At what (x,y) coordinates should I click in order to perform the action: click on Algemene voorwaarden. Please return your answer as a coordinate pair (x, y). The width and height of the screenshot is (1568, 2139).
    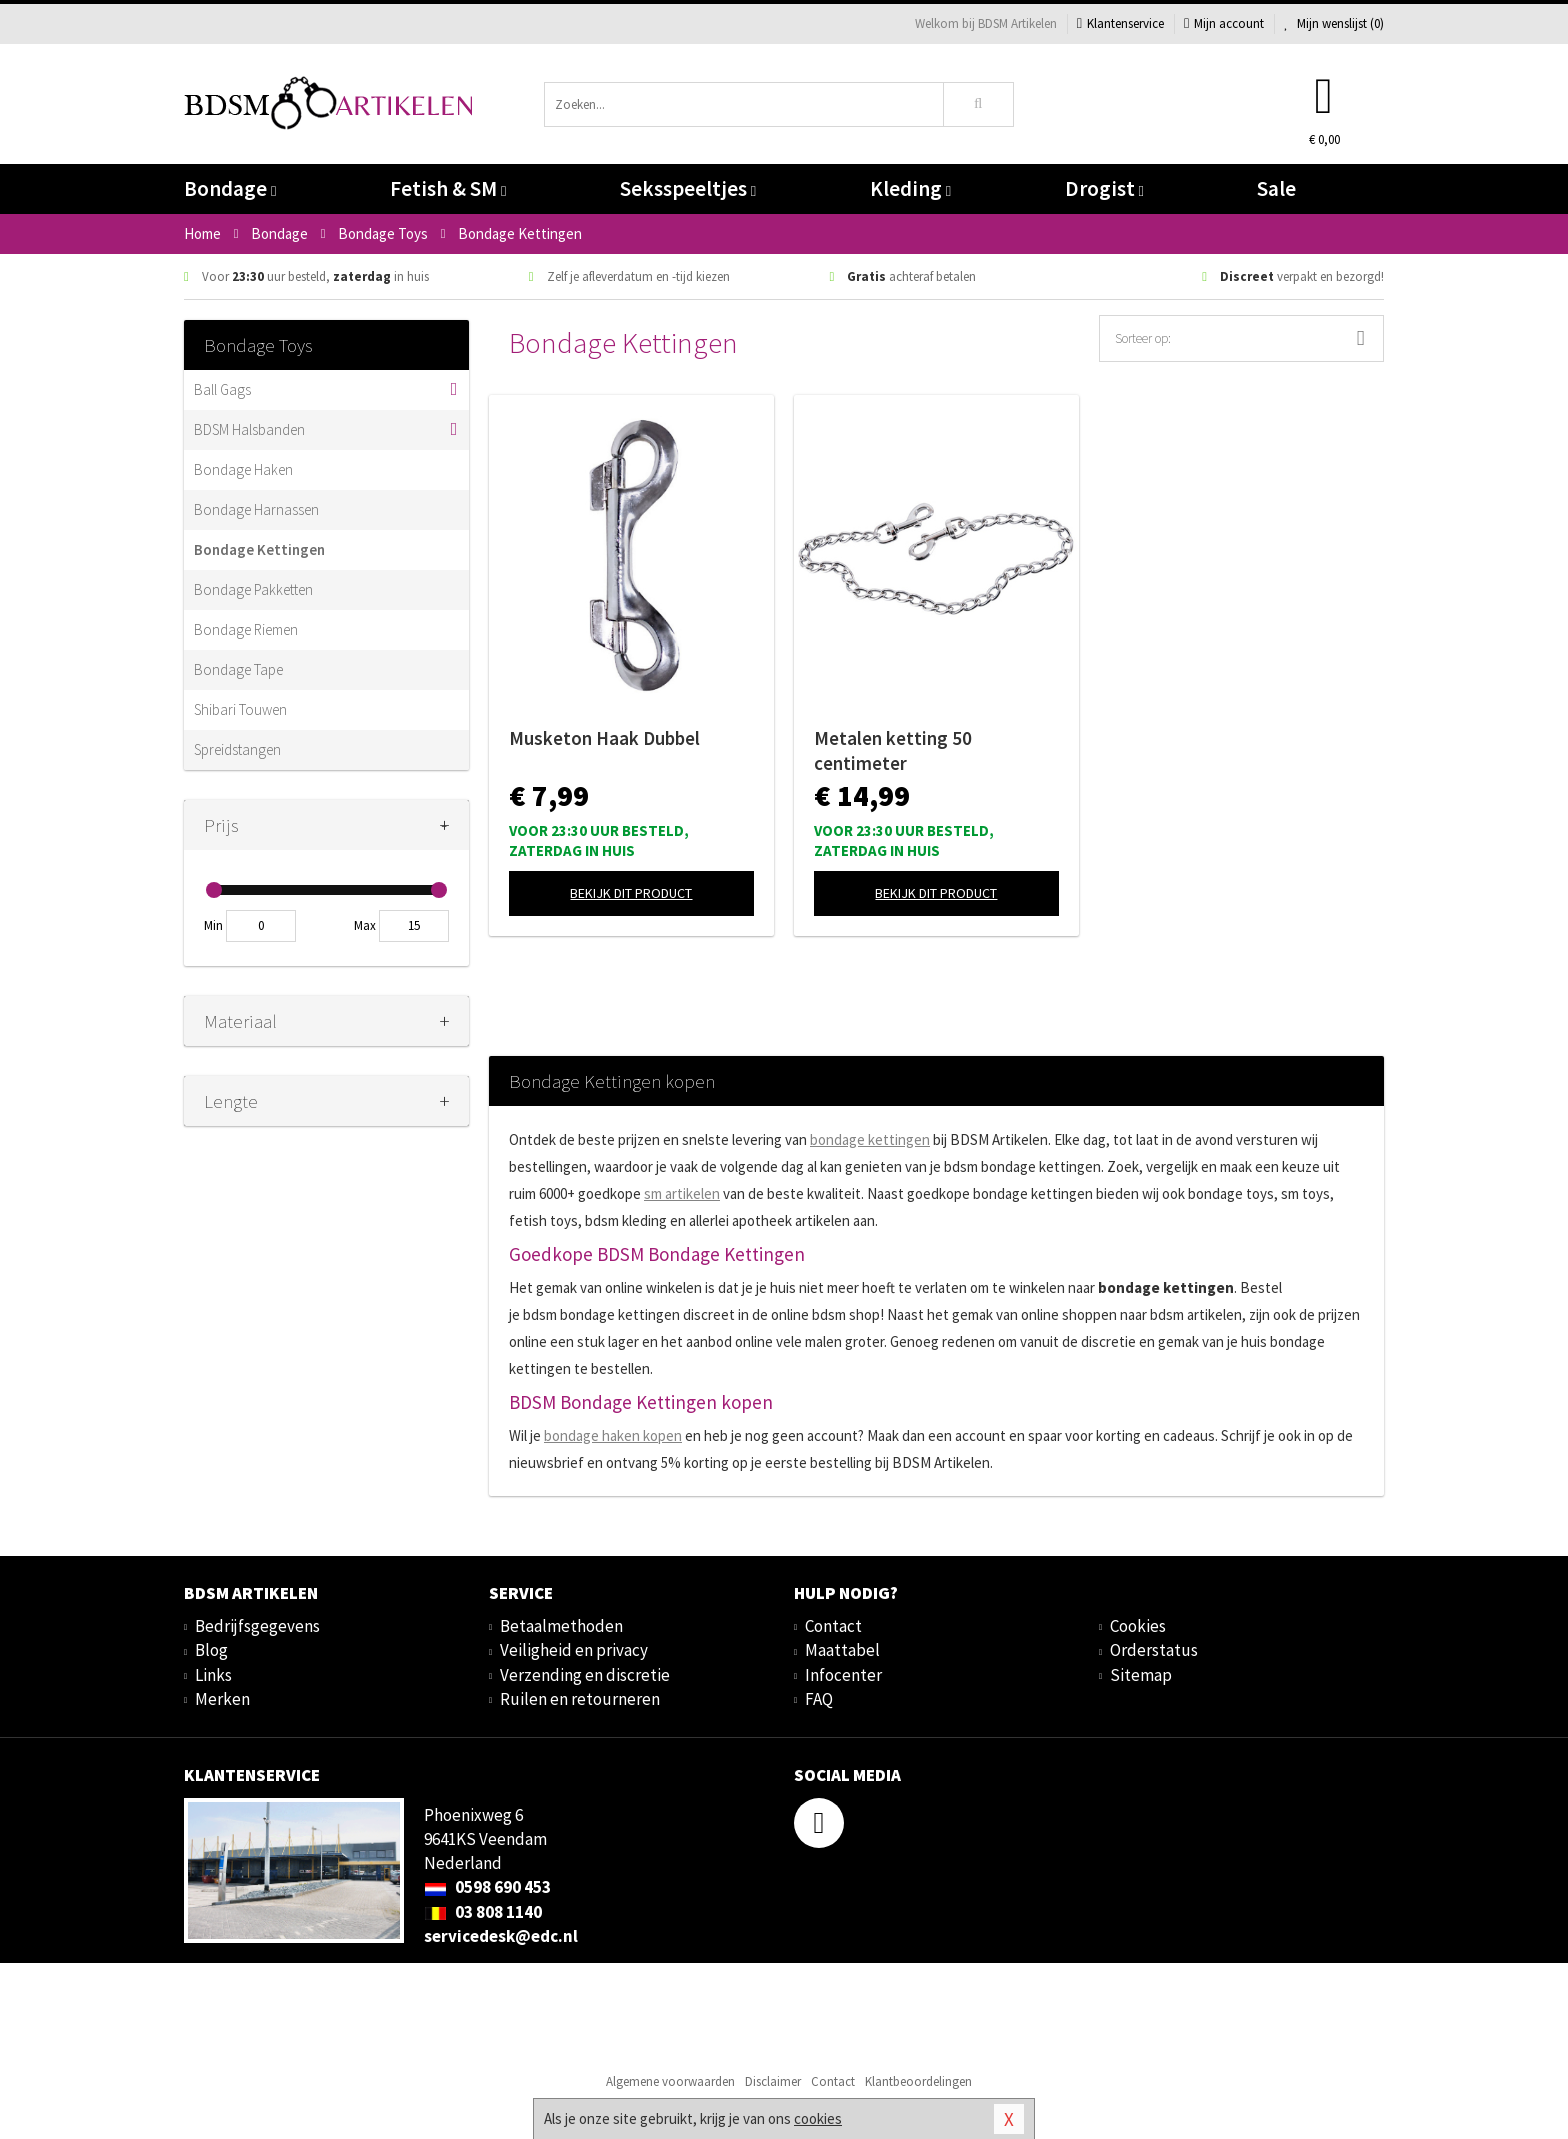
    Looking at the image, I should click on (670, 2081).